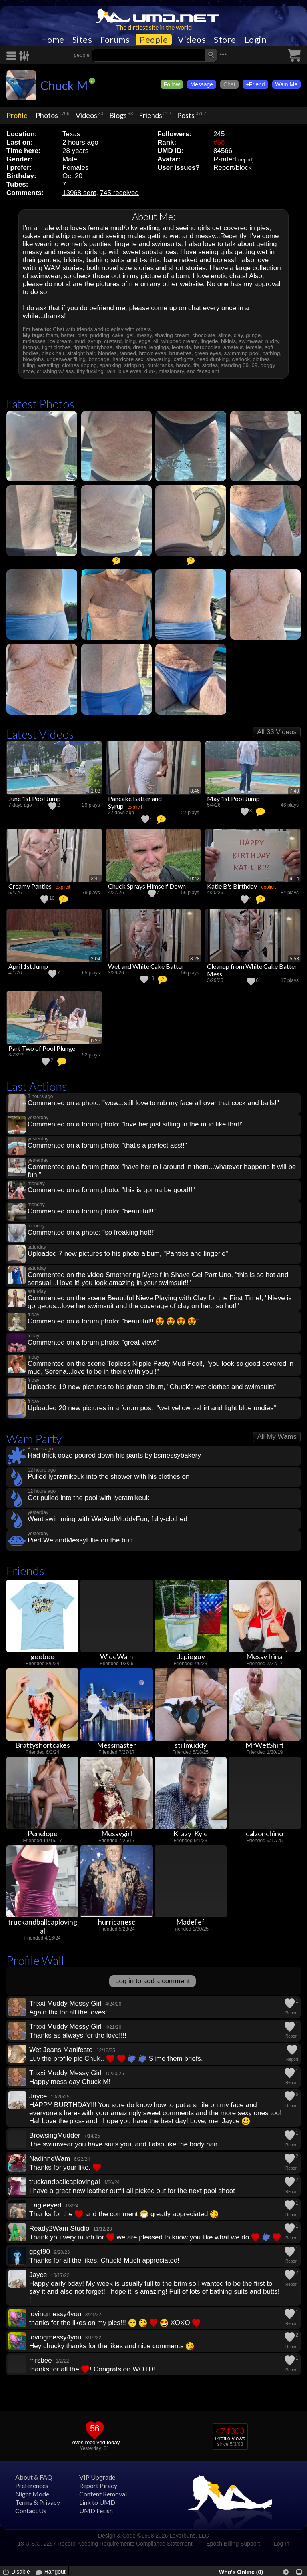 The width and height of the screenshot is (307, 2576). Describe the element at coordinates (190, 1833) in the screenshot. I see `Krazy_Kyle` at that location.